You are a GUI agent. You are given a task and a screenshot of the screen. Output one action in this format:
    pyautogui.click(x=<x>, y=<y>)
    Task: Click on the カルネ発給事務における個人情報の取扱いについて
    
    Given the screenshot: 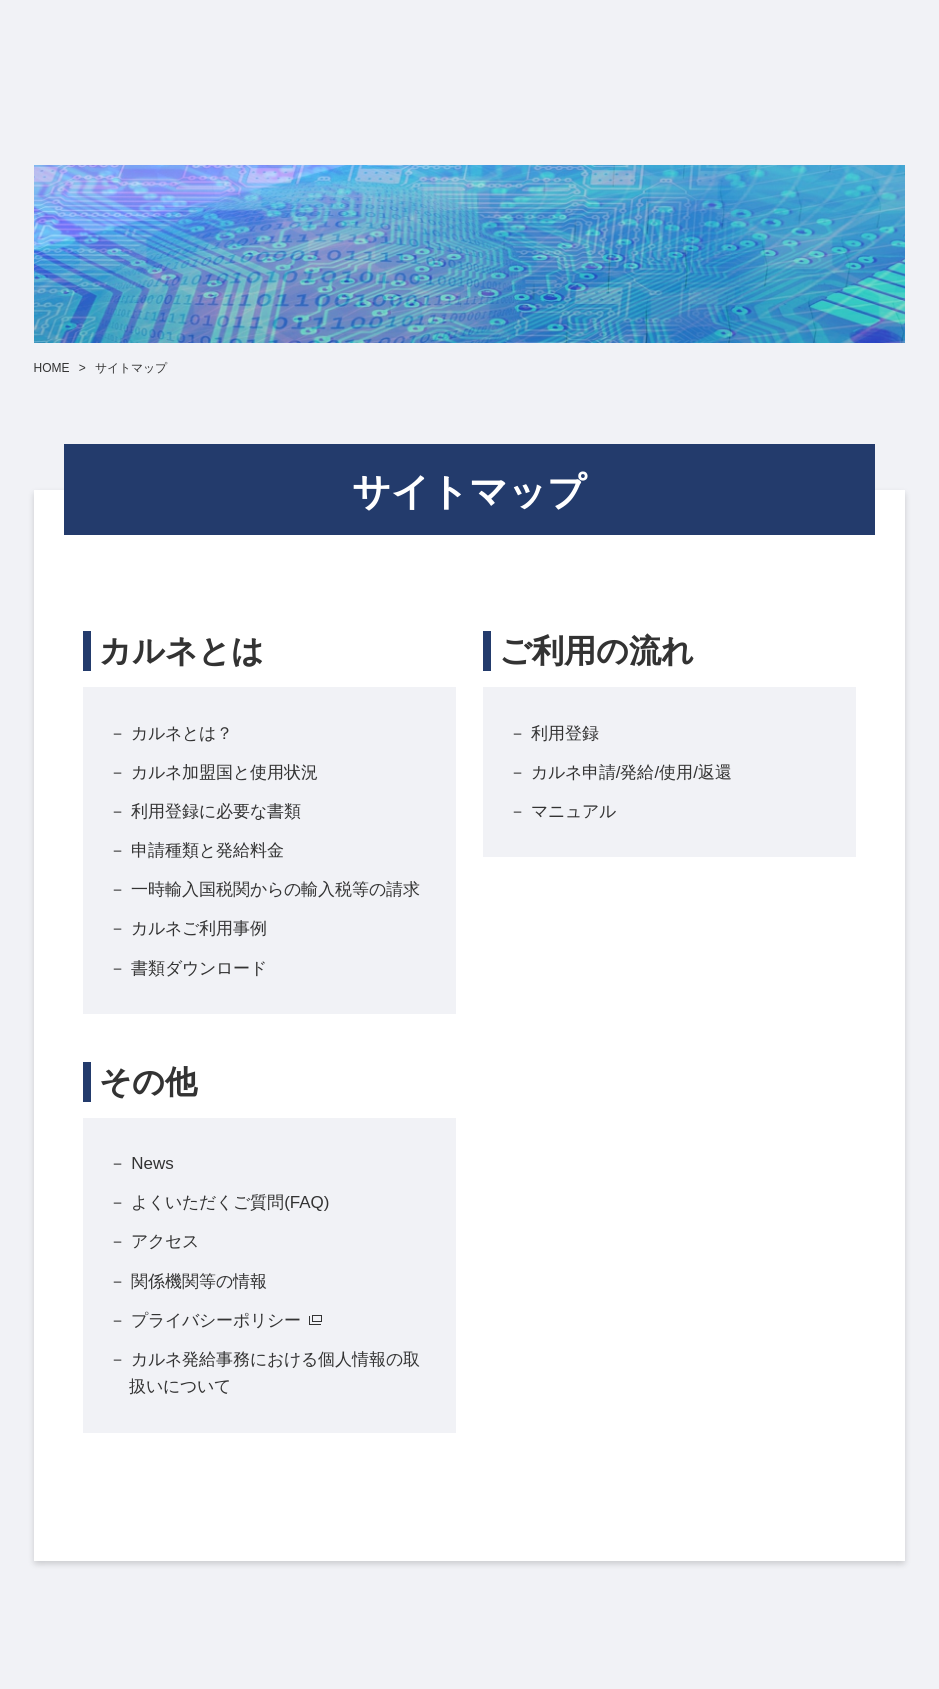 What is the action you would take?
    pyautogui.click(x=274, y=1373)
    